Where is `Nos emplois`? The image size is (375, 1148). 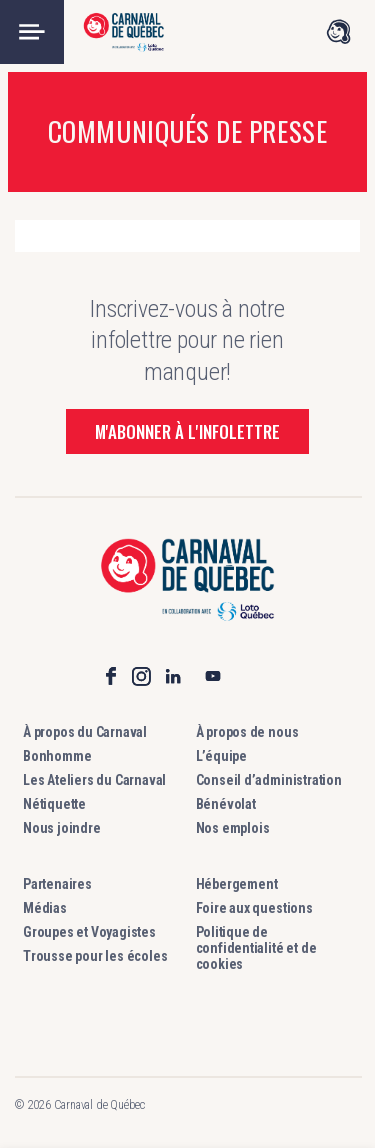
Nos emplois is located at coordinates (233, 828).